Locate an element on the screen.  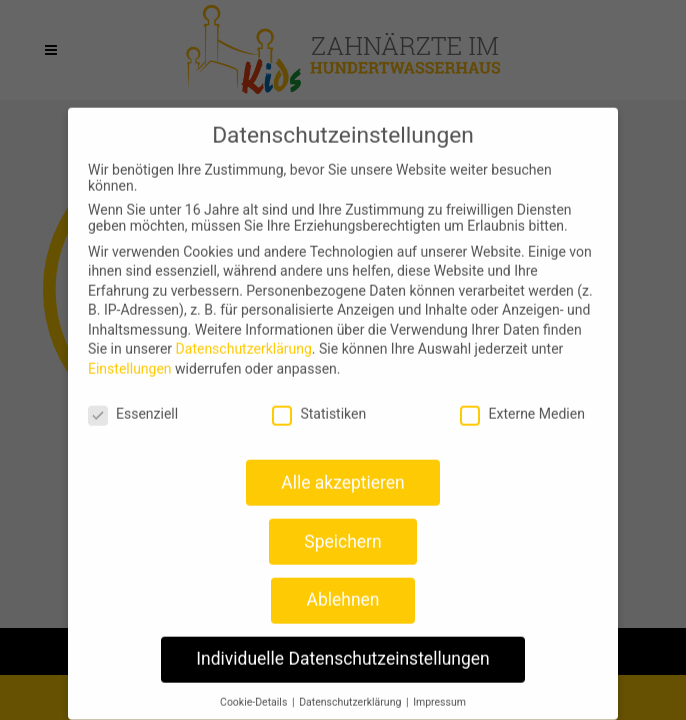
Cookie-Details [button] is located at coordinates (255, 690).